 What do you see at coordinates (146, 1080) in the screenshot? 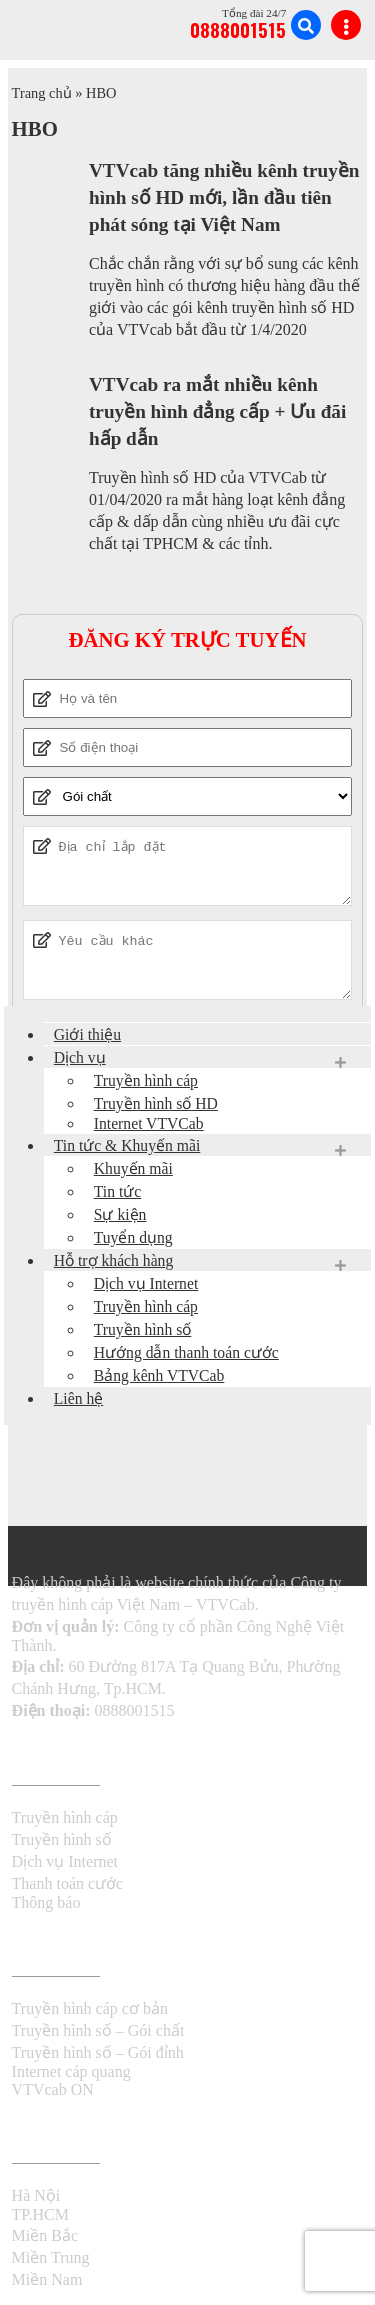
I see `Truyền hình cáp` at bounding box center [146, 1080].